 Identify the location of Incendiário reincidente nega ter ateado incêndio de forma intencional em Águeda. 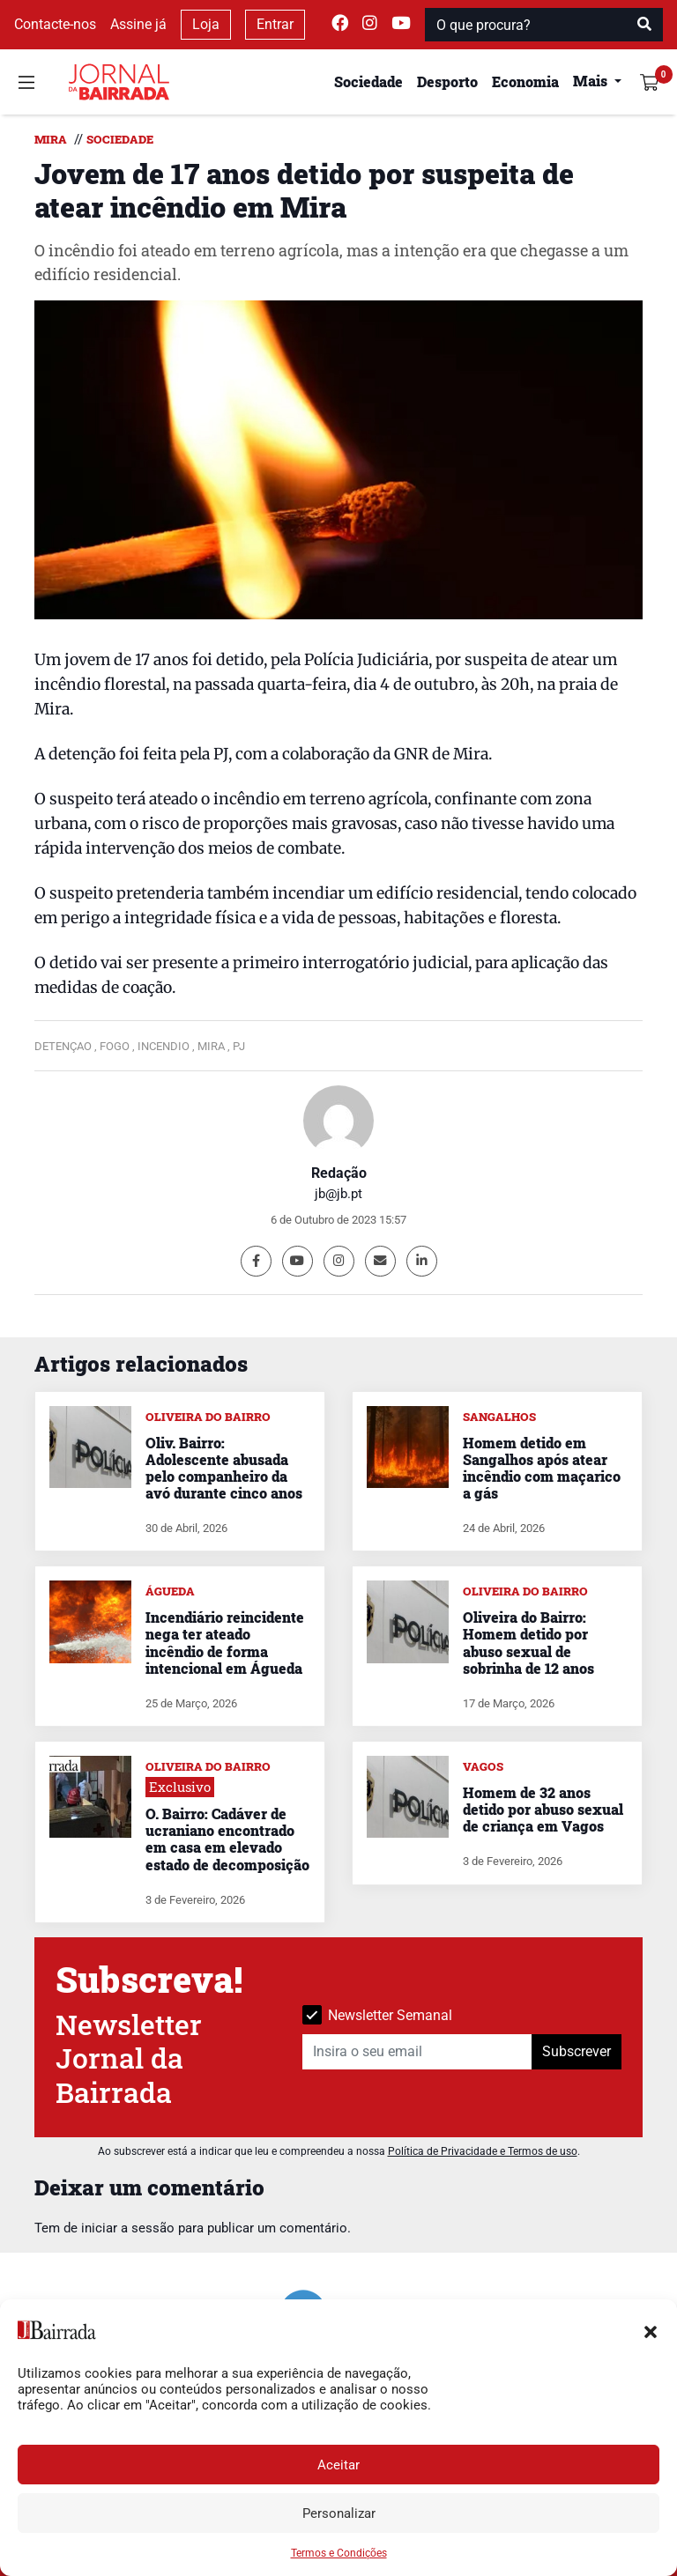
(224, 1642).